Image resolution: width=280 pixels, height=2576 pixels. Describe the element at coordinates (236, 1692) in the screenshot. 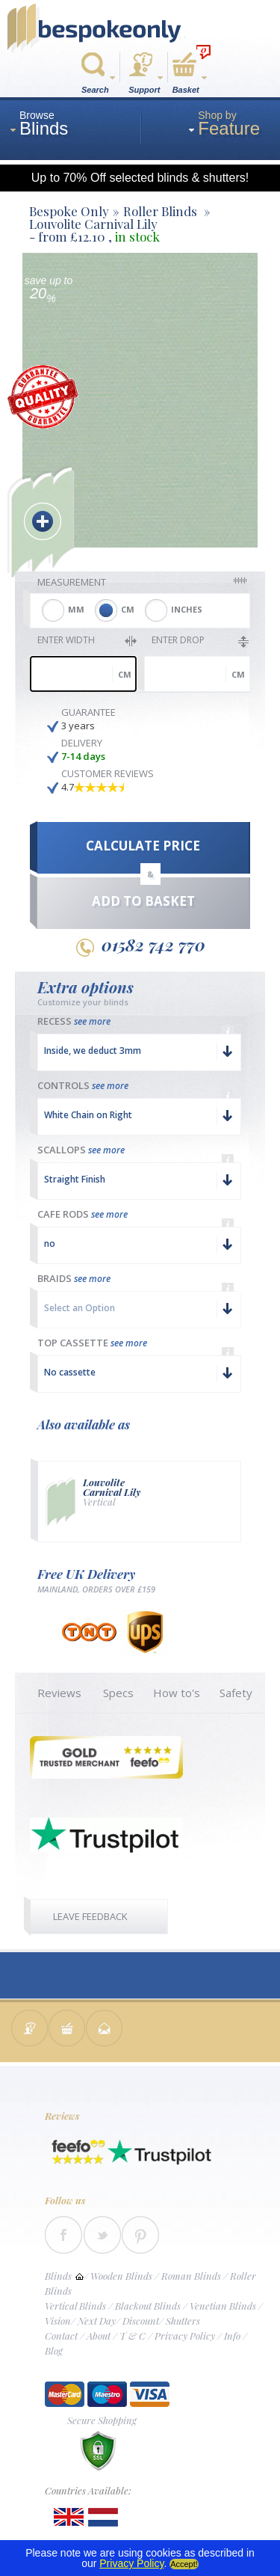

I see `Safety` at that location.